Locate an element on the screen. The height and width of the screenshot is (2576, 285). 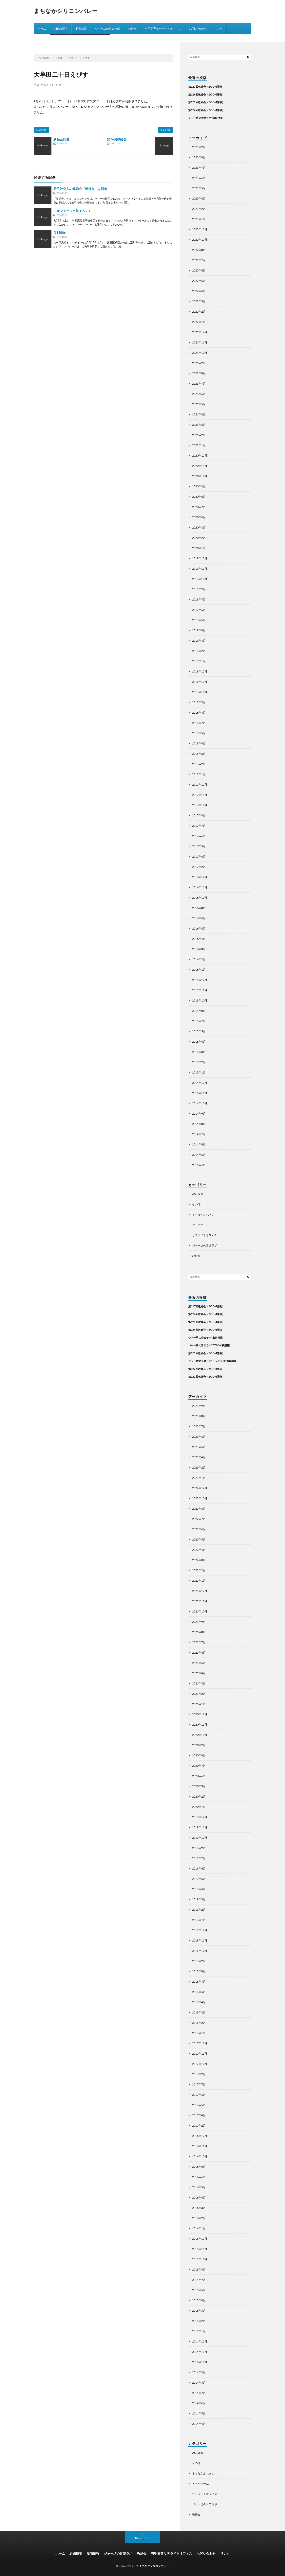
ホーム is located at coordinates (42, 28).